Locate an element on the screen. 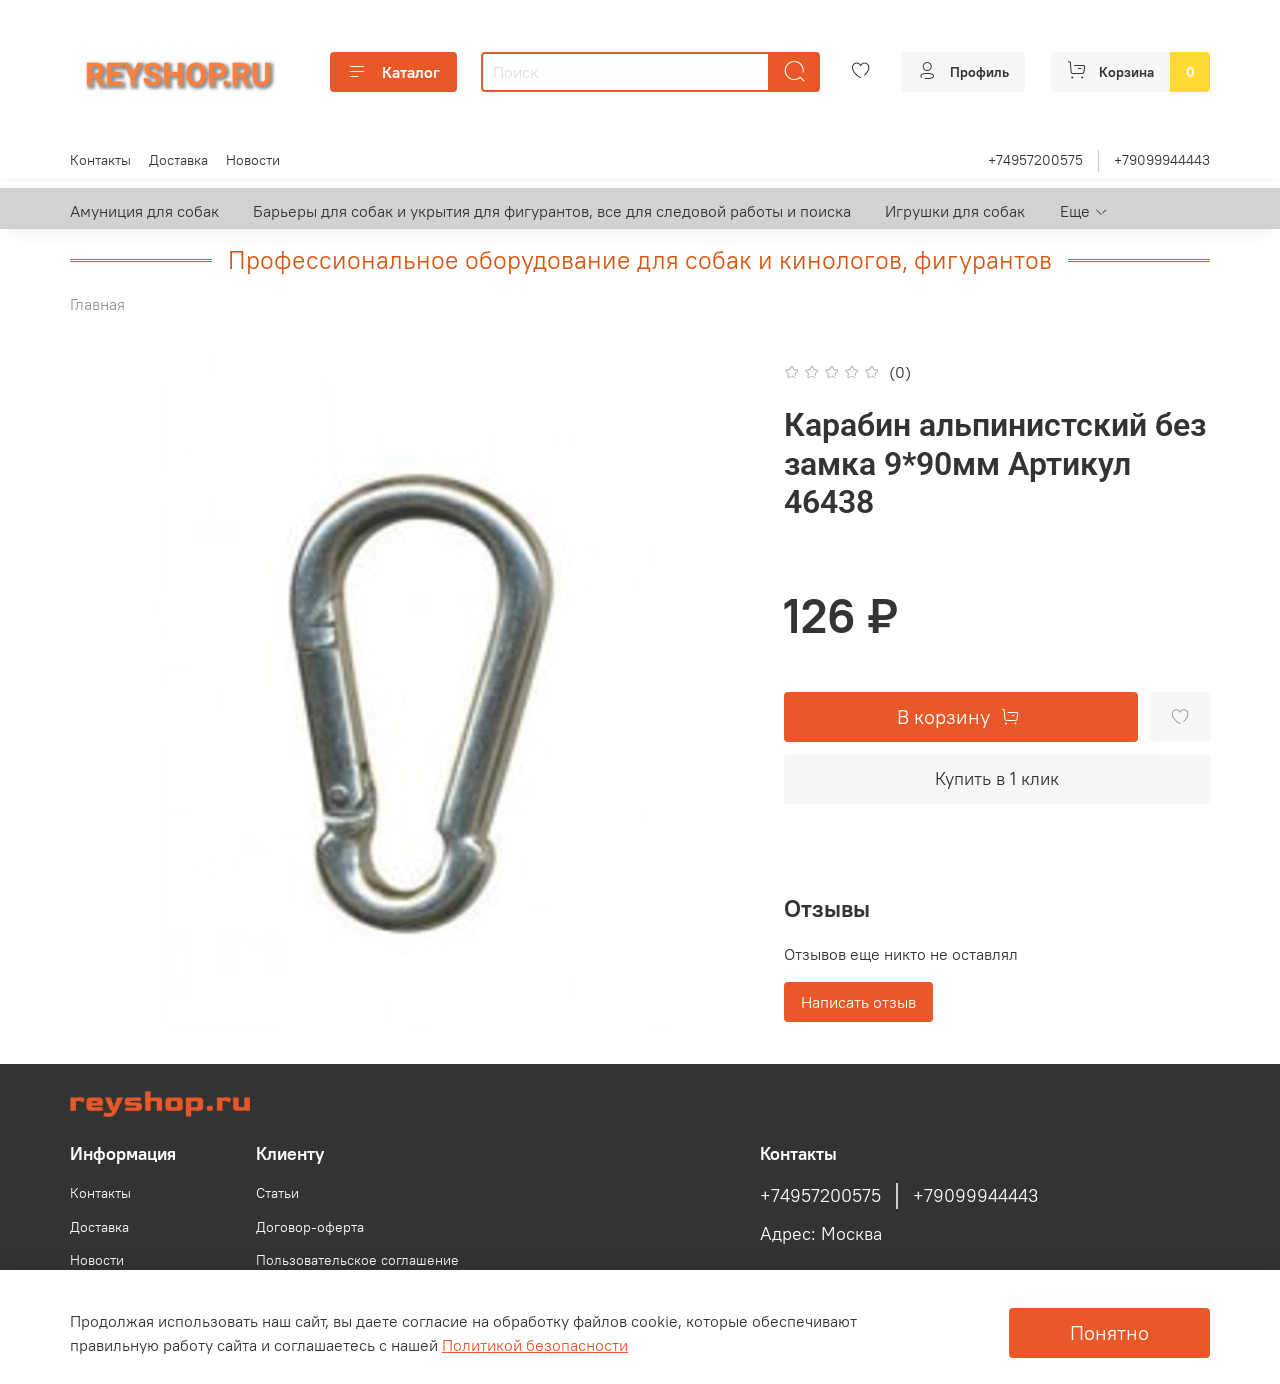  Барьеры для собак и укрытия для фигурантов, все для следовой работы и поиска is located at coordinates (552, 211).